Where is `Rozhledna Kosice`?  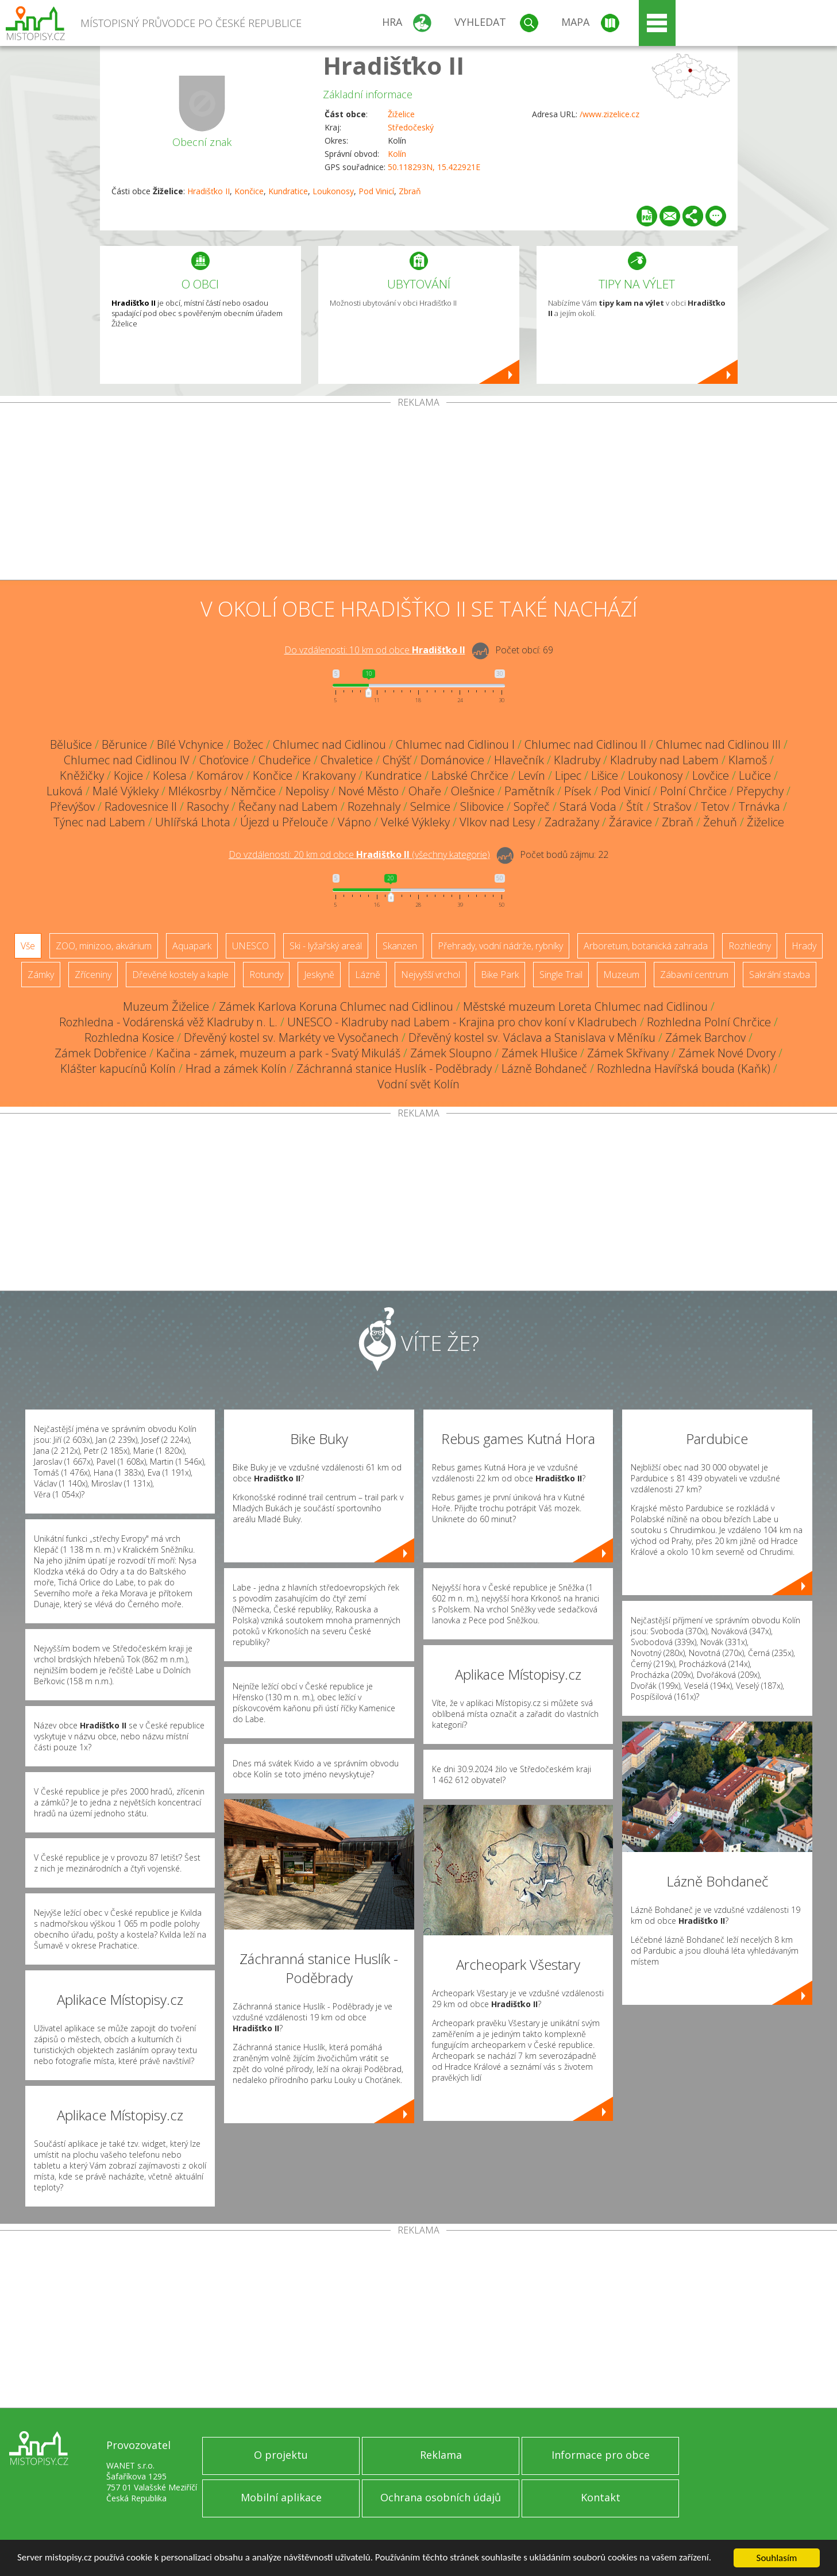 Rozhledna Kosice is located at coordinates (129, 1037).